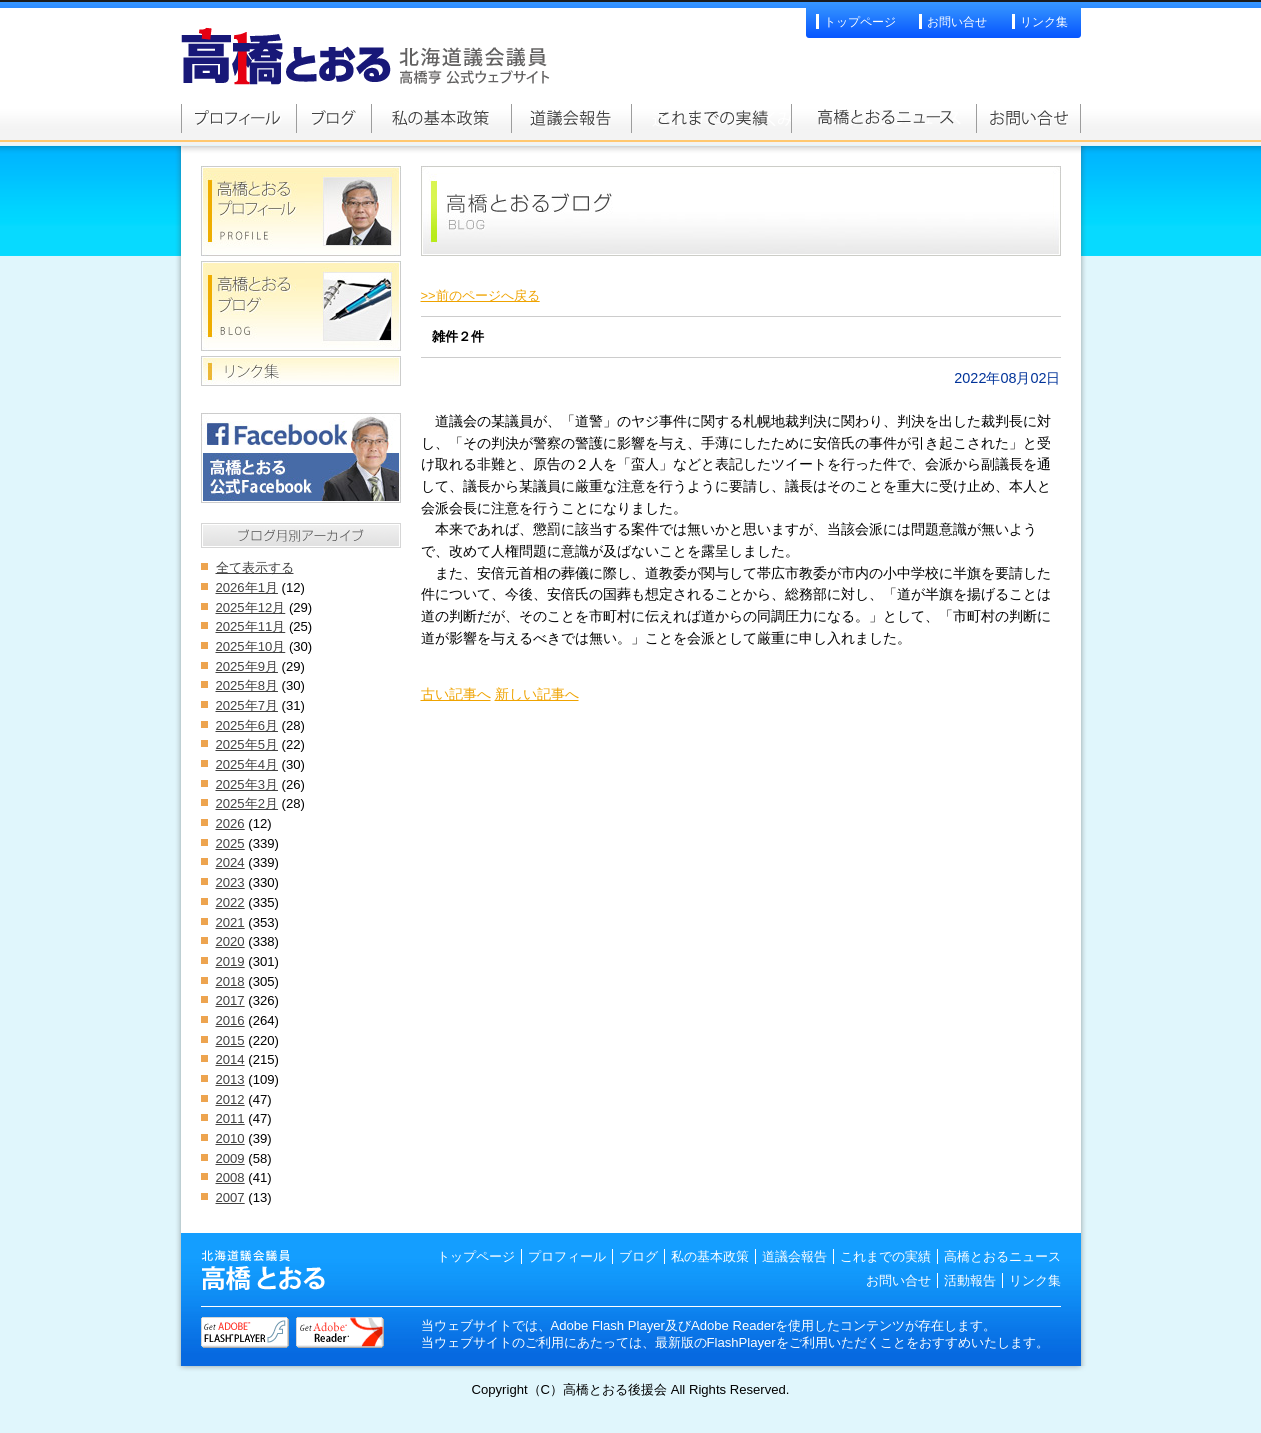 The width and height of the screenshot is (1261, 1433). What do you see at coordinates (247, 784) in the screenshot?
I see `2025年3月` at bounding box center [247, 784].